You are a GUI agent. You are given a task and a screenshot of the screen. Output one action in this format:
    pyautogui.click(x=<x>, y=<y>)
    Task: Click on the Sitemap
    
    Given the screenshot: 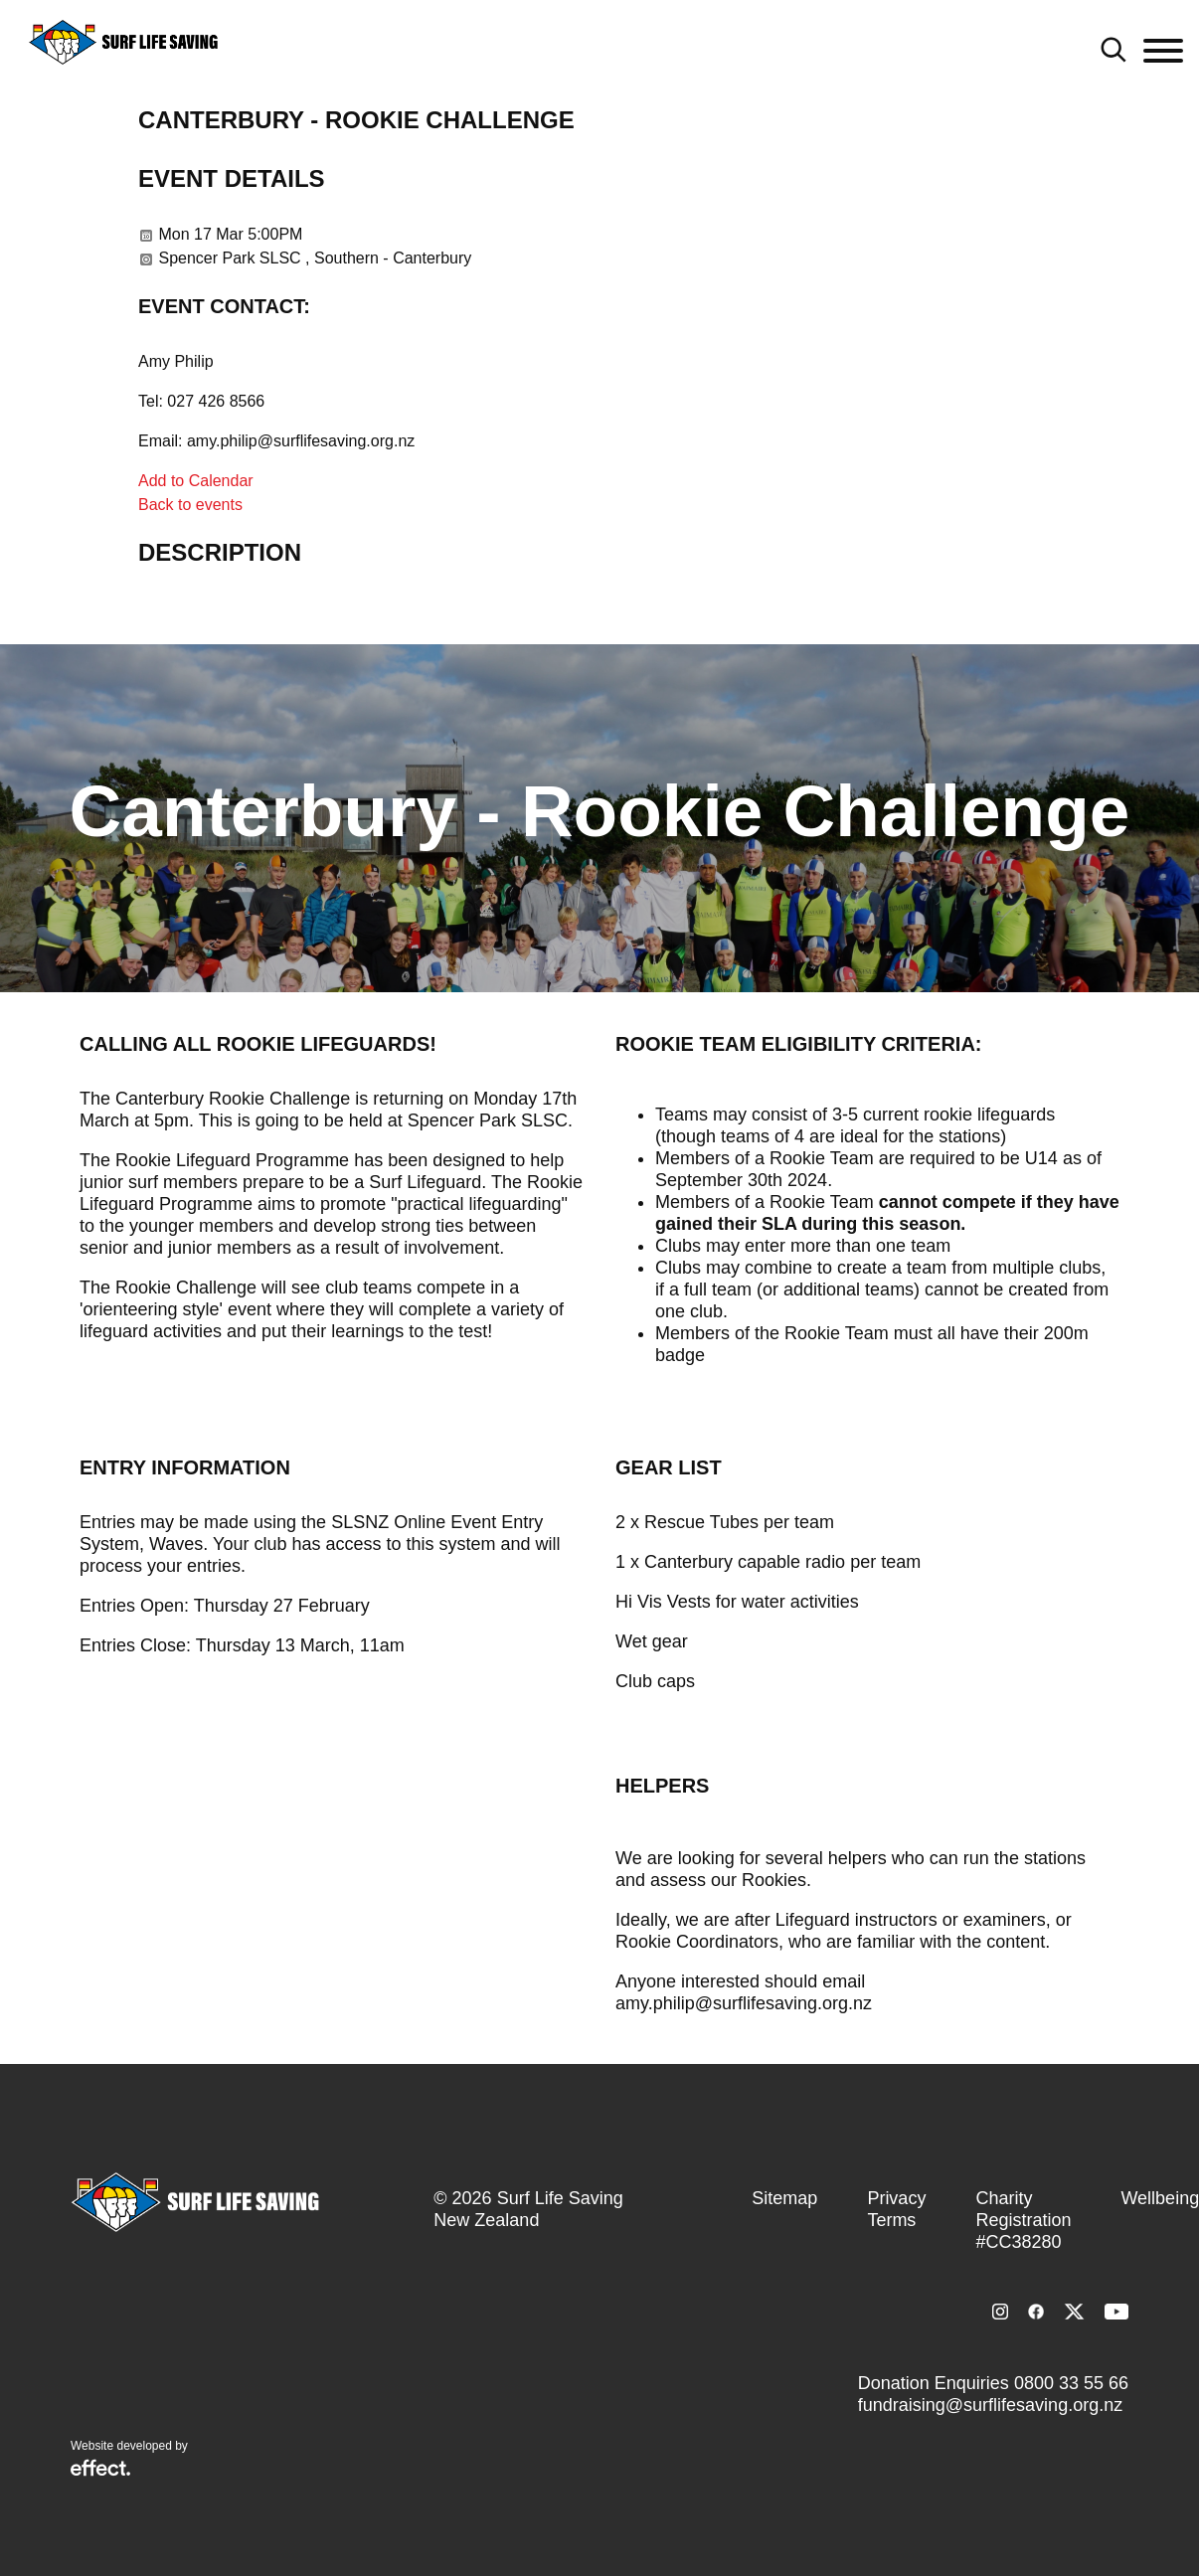 What is the action you would take?
    pyautogui.click(x=784, y=2198)
    